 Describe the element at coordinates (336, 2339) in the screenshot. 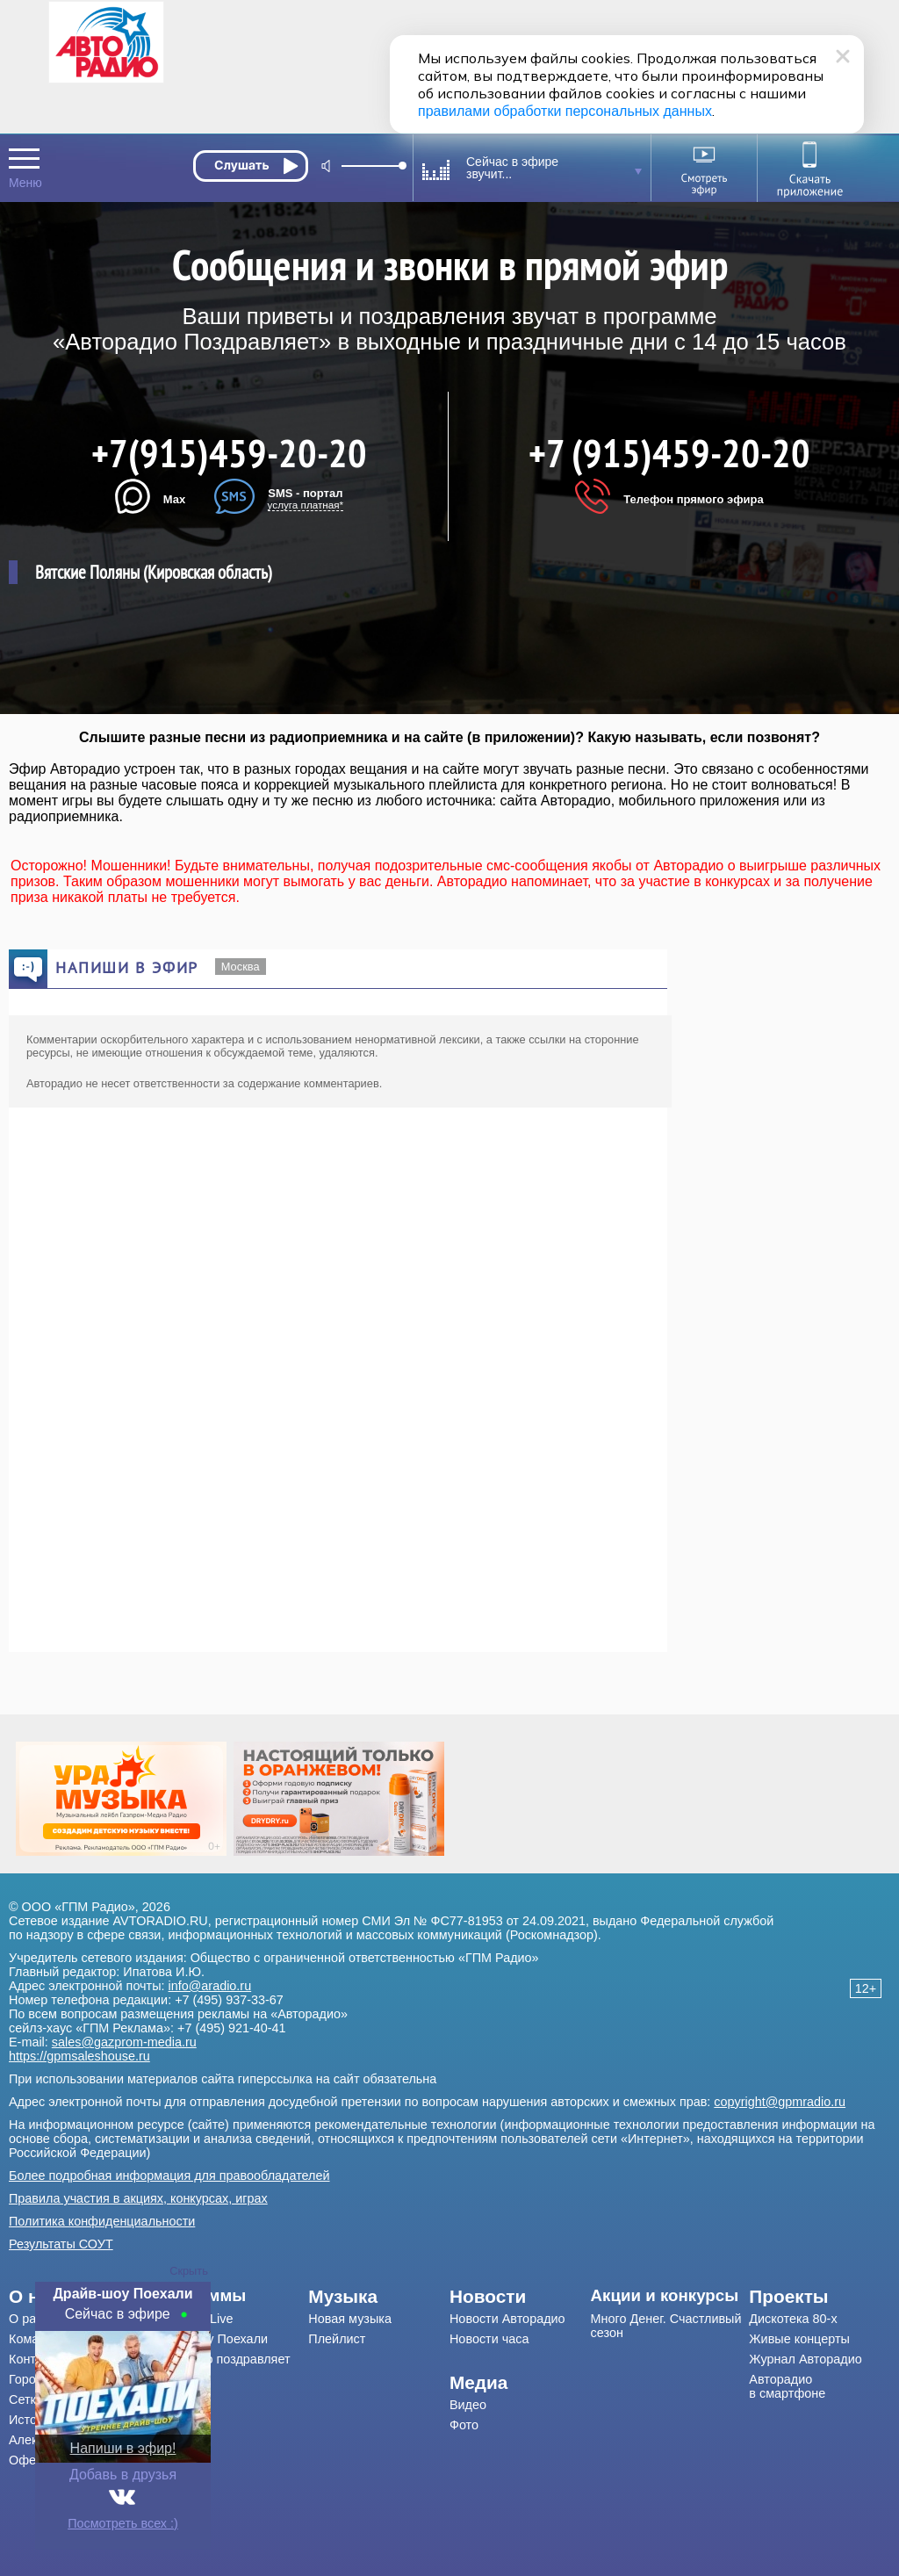

I see `Плейлист` at that location.